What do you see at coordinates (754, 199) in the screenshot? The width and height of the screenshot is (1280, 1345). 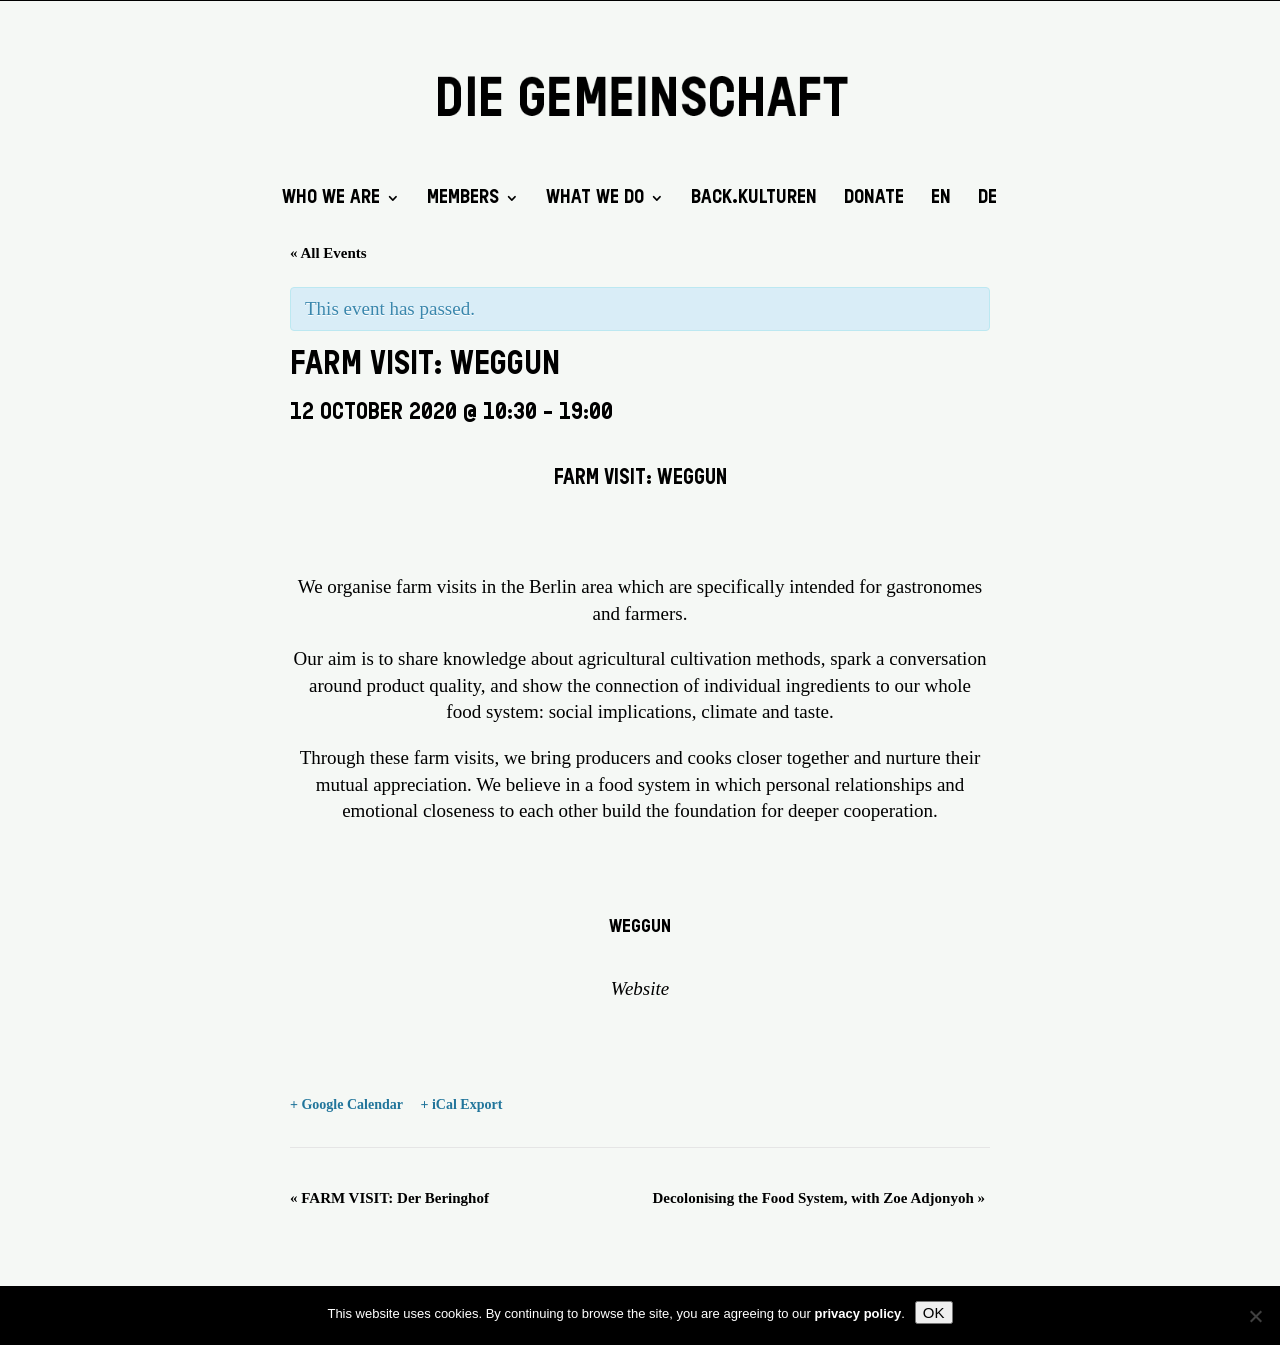 I see `back.kulturen` at bounding box center [754, 199].